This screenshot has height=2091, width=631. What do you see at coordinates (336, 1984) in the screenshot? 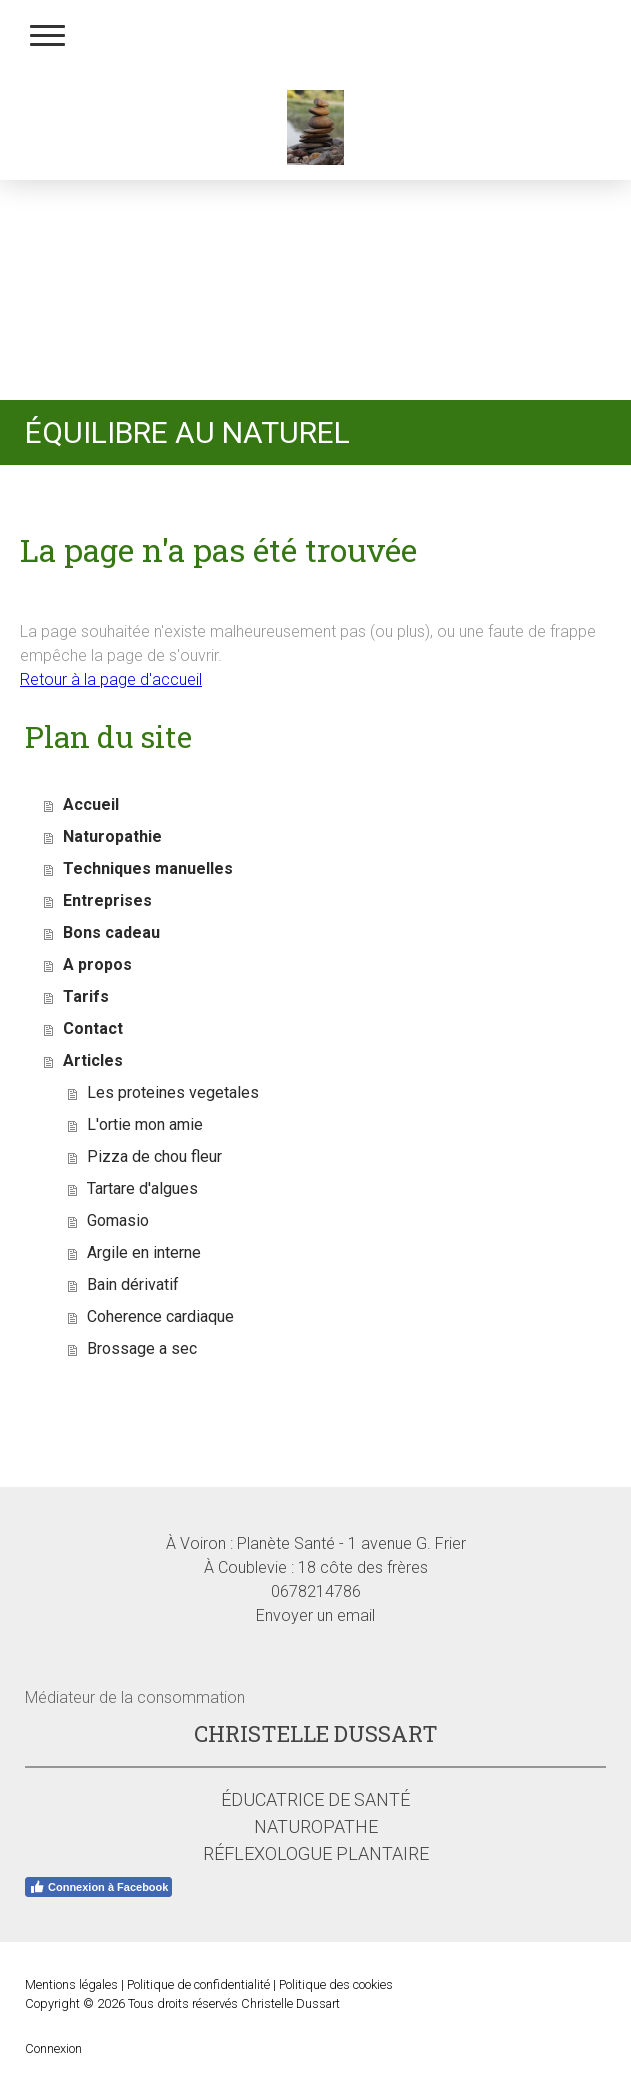
I see `Politique des cookies` at bounding box center [336, 1984].